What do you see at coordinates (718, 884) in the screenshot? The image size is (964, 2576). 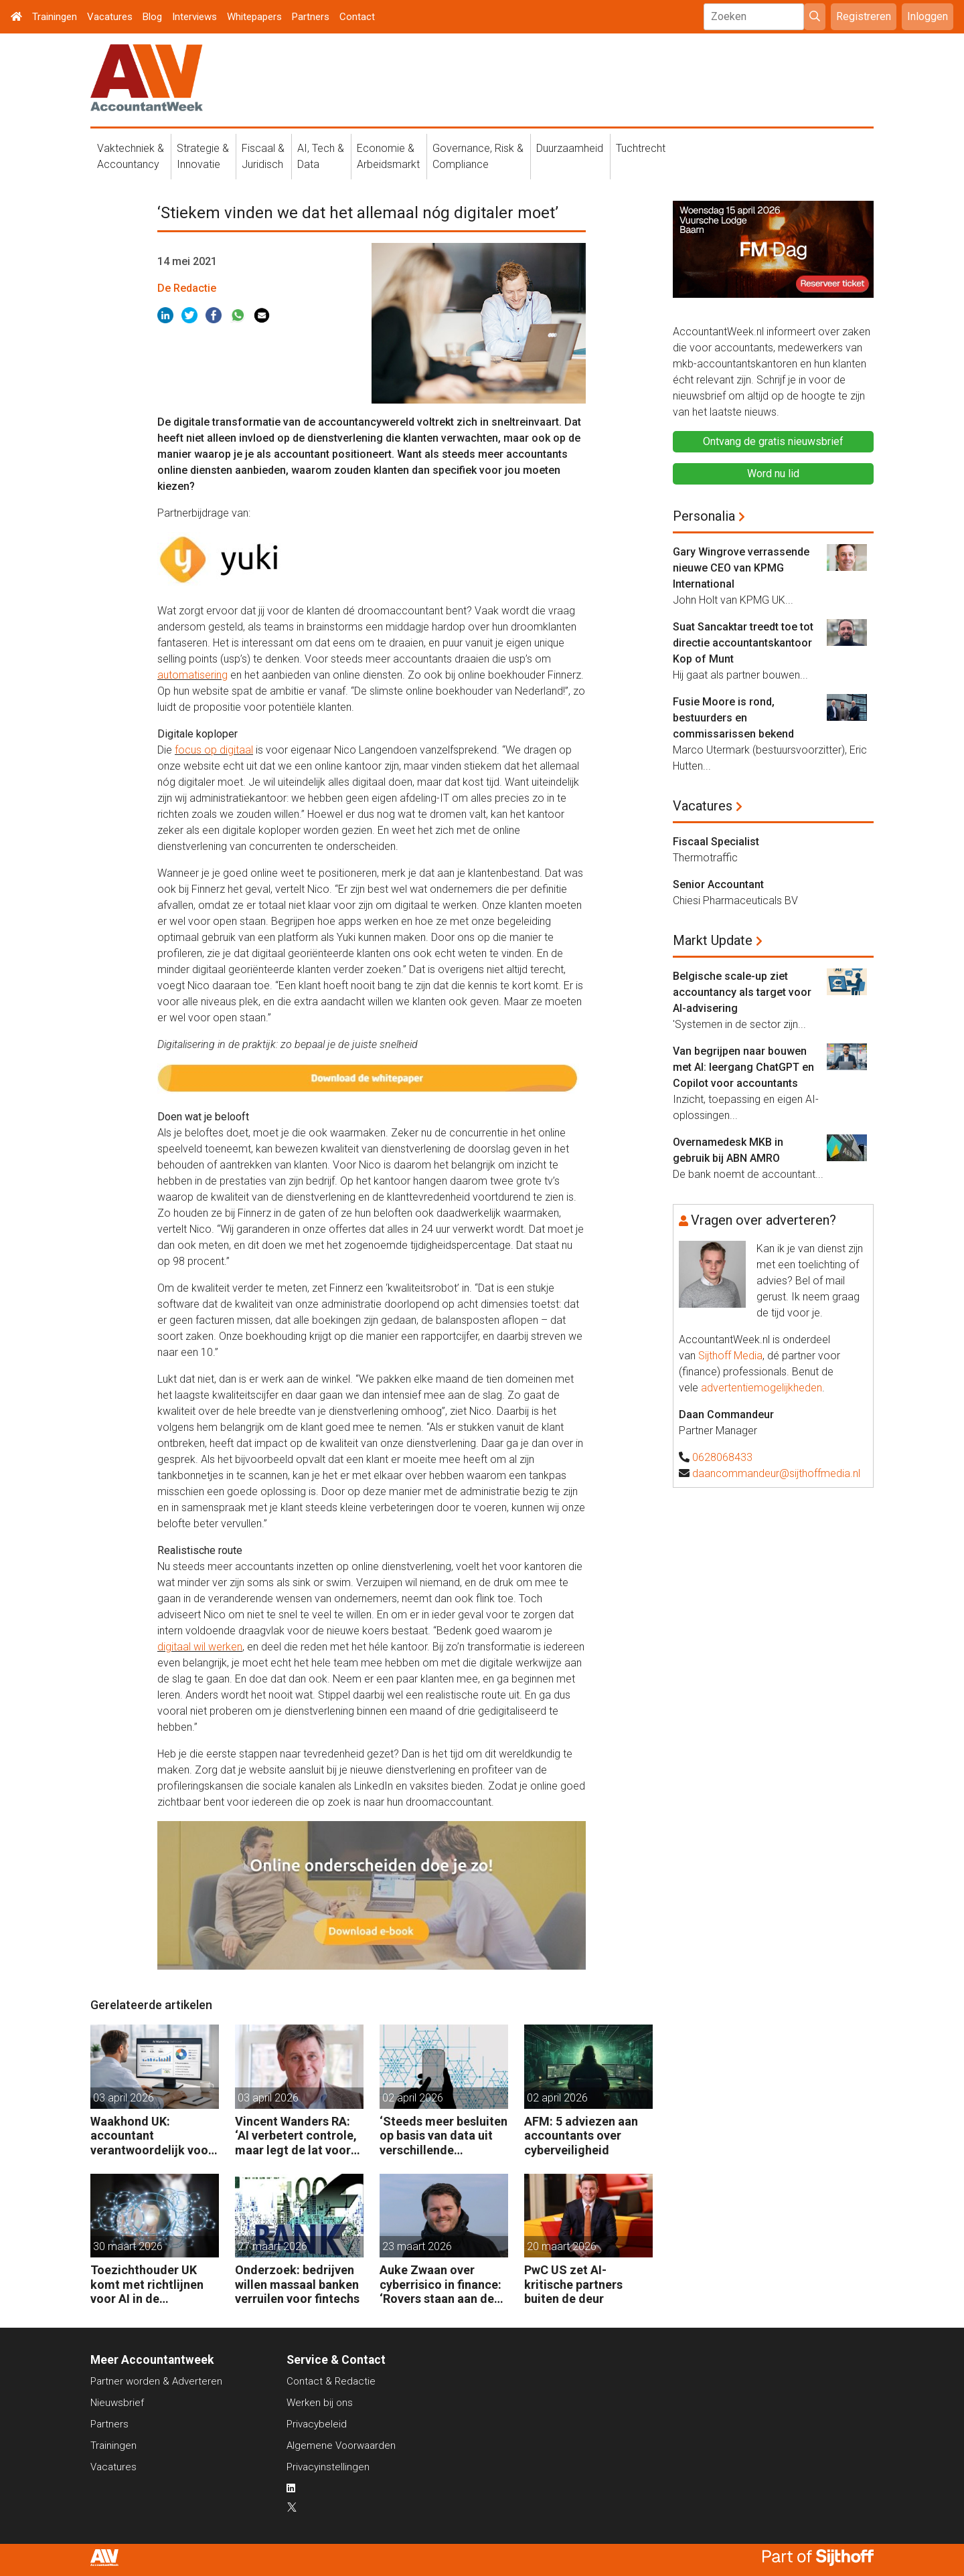 I see `Senior Accountant` at bounding box center [718, 884].